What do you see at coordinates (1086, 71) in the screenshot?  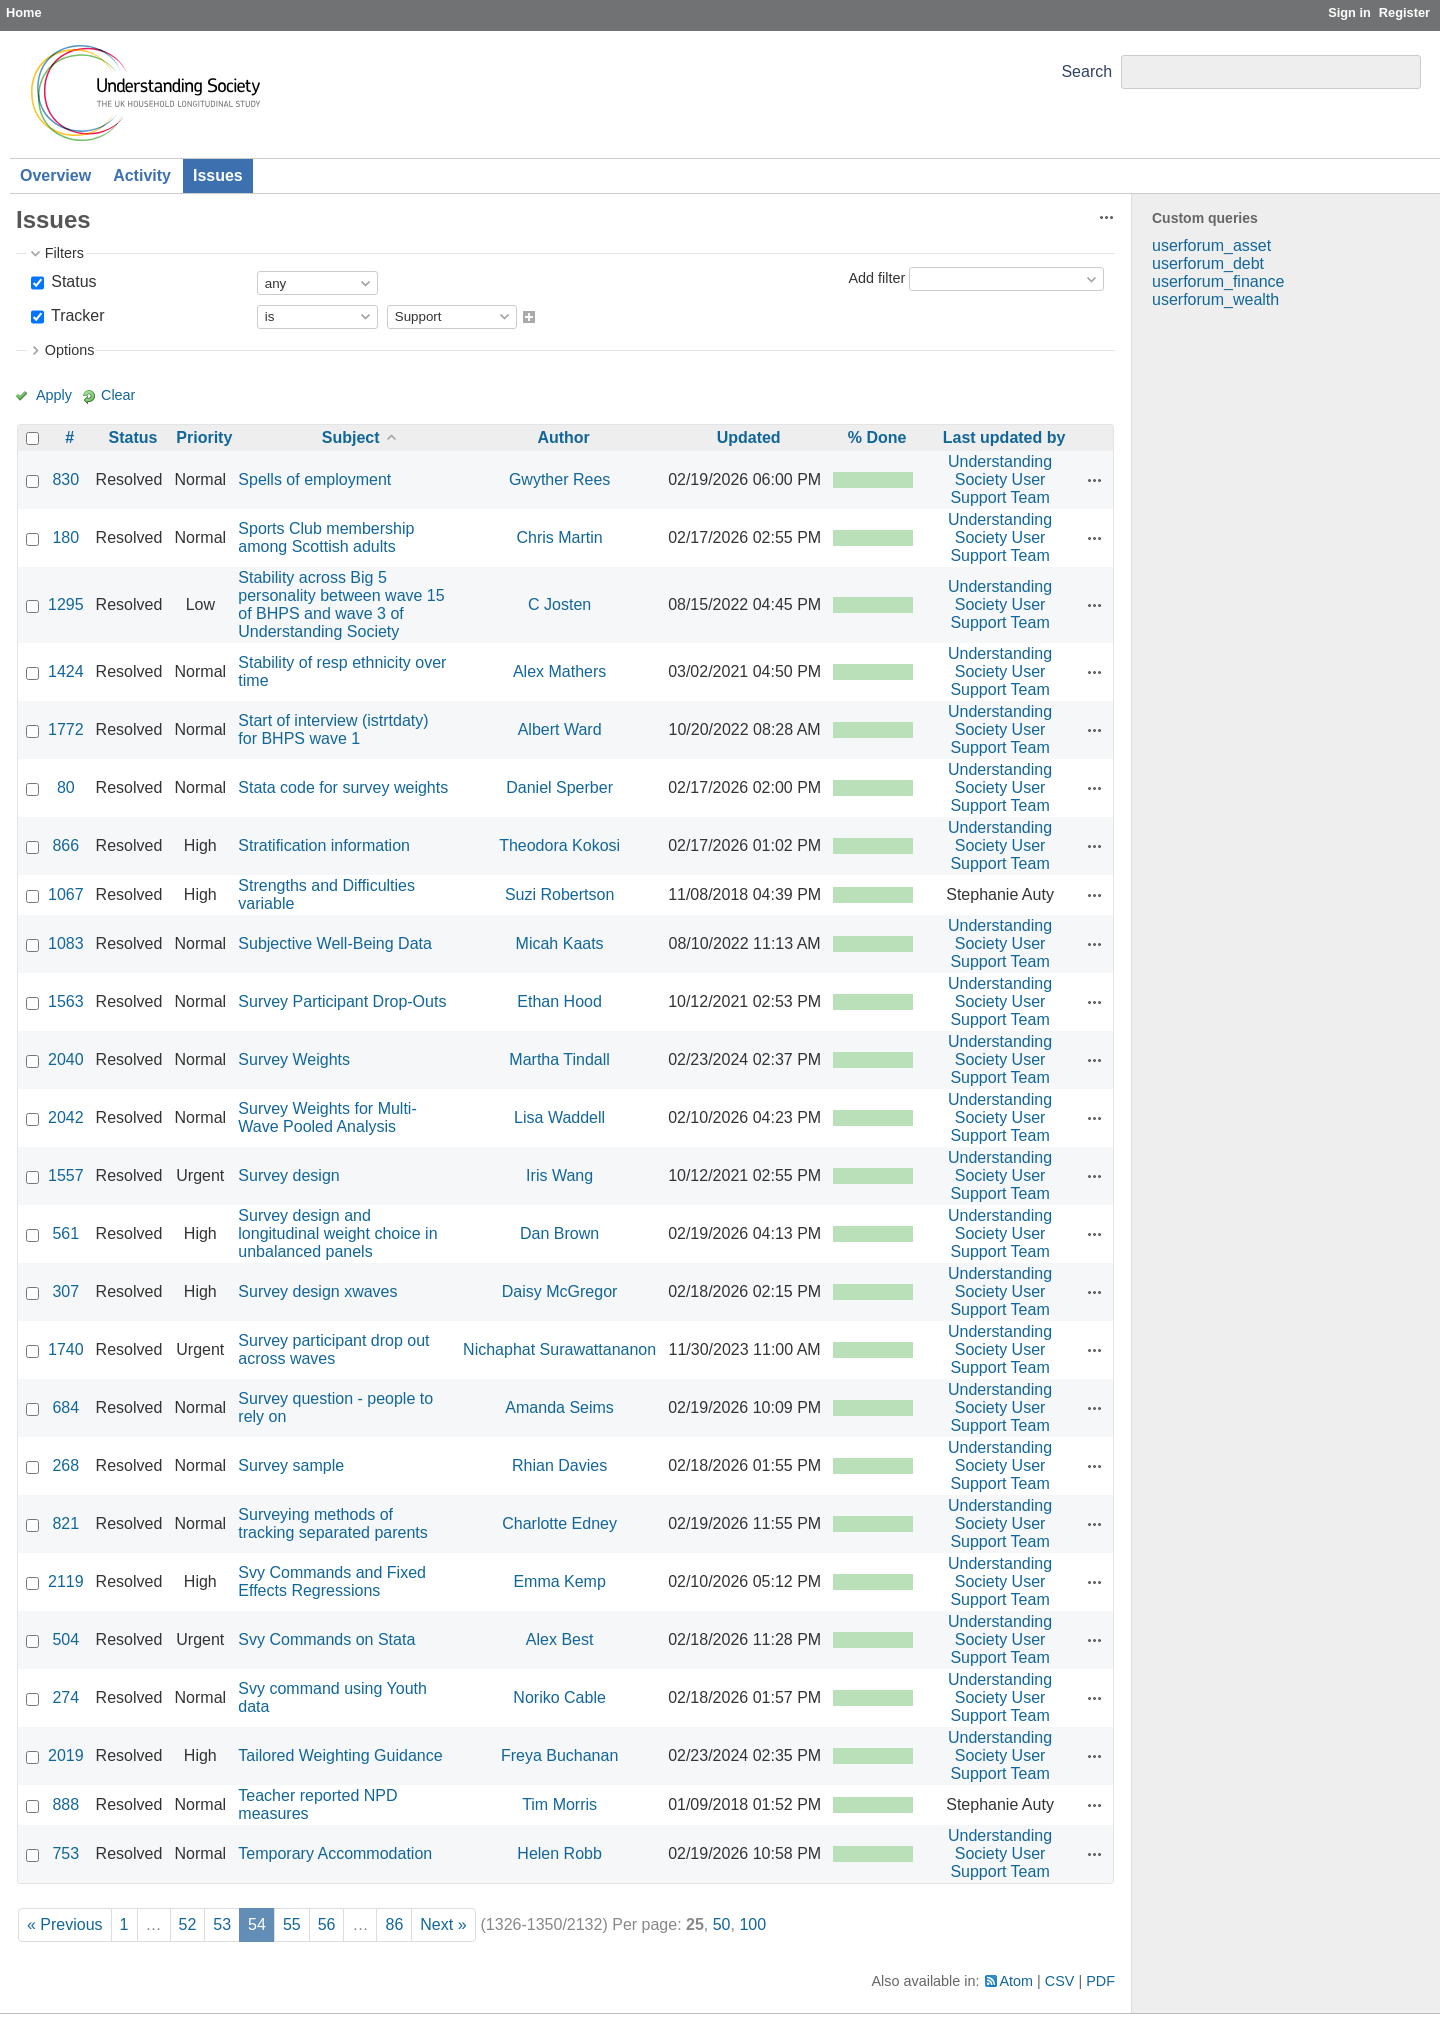 I see `Search` at bounding box center [1086, 71].